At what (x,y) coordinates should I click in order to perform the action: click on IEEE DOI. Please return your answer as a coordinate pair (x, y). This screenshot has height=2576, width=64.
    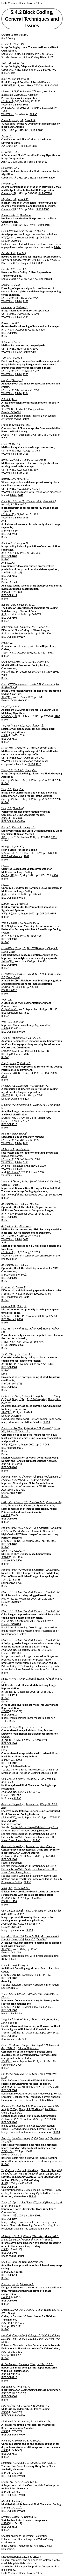
    Looking at the image, I should click on (6, 332).